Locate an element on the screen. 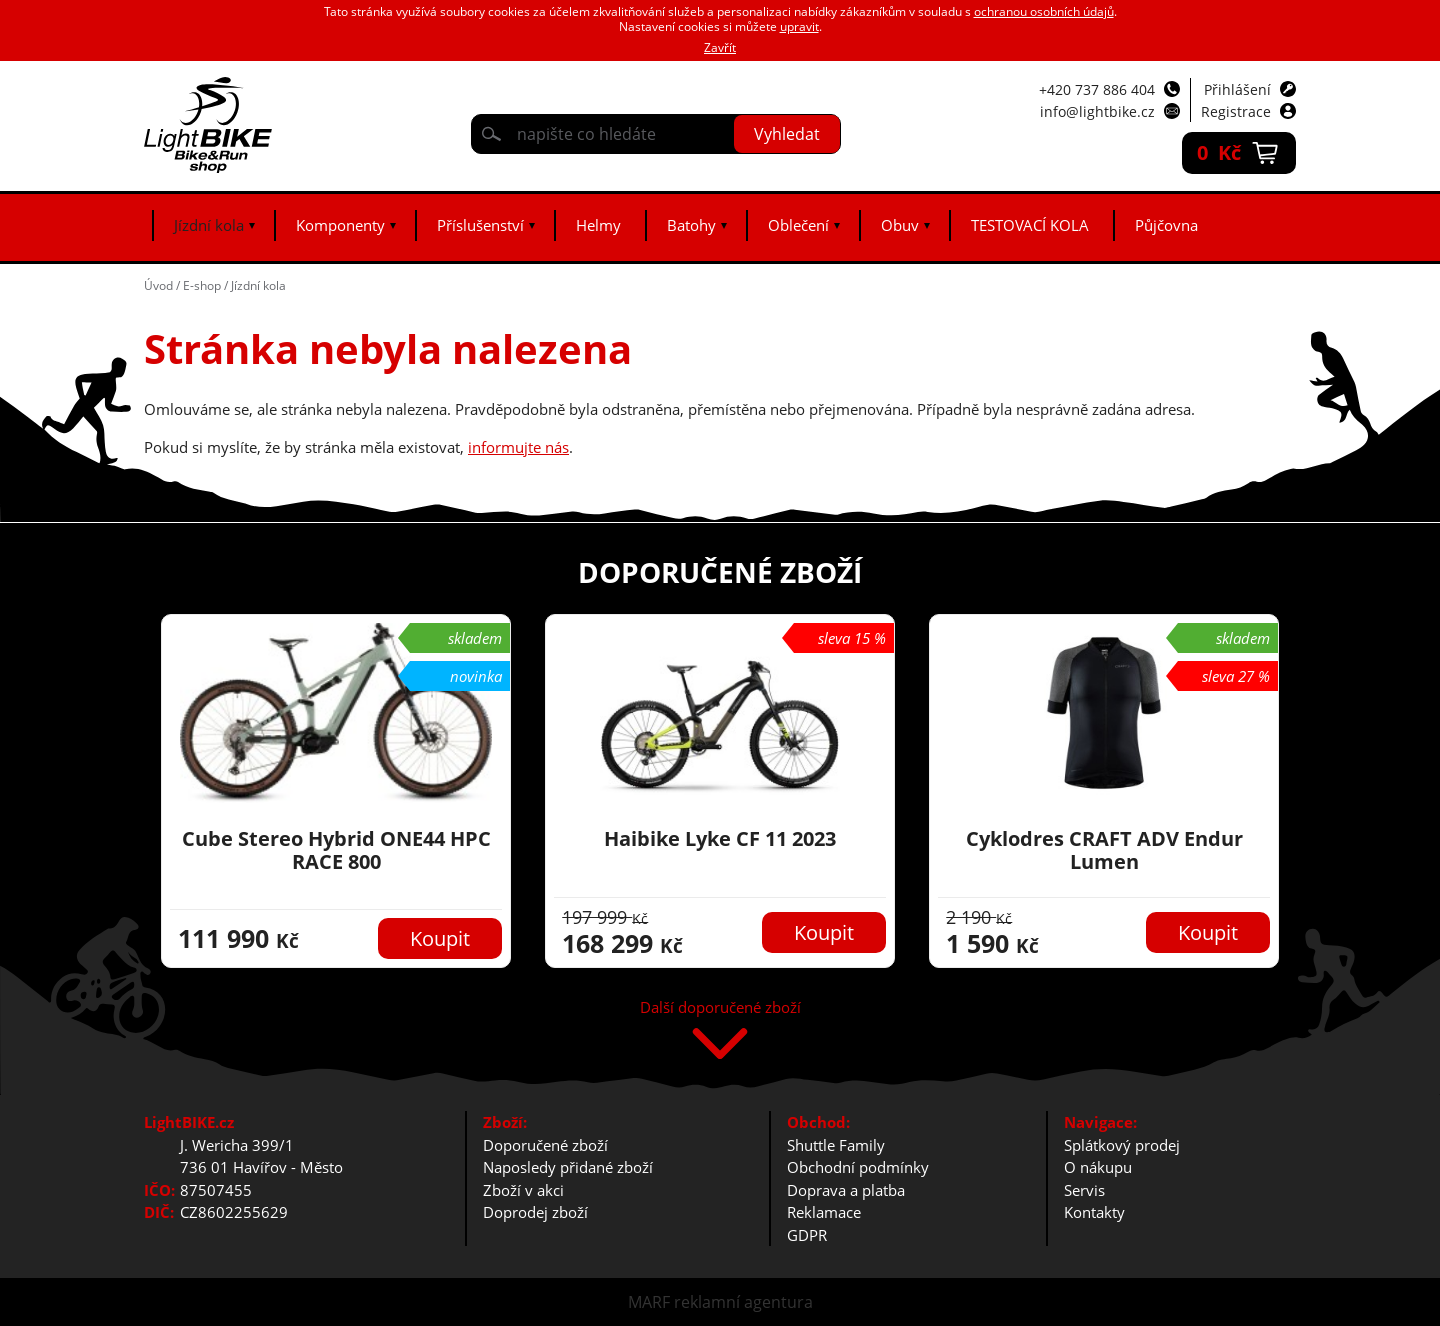 This screenshot has height=1326, width=1440. Splátkový prodej is located at coordinates (1122, 1145).